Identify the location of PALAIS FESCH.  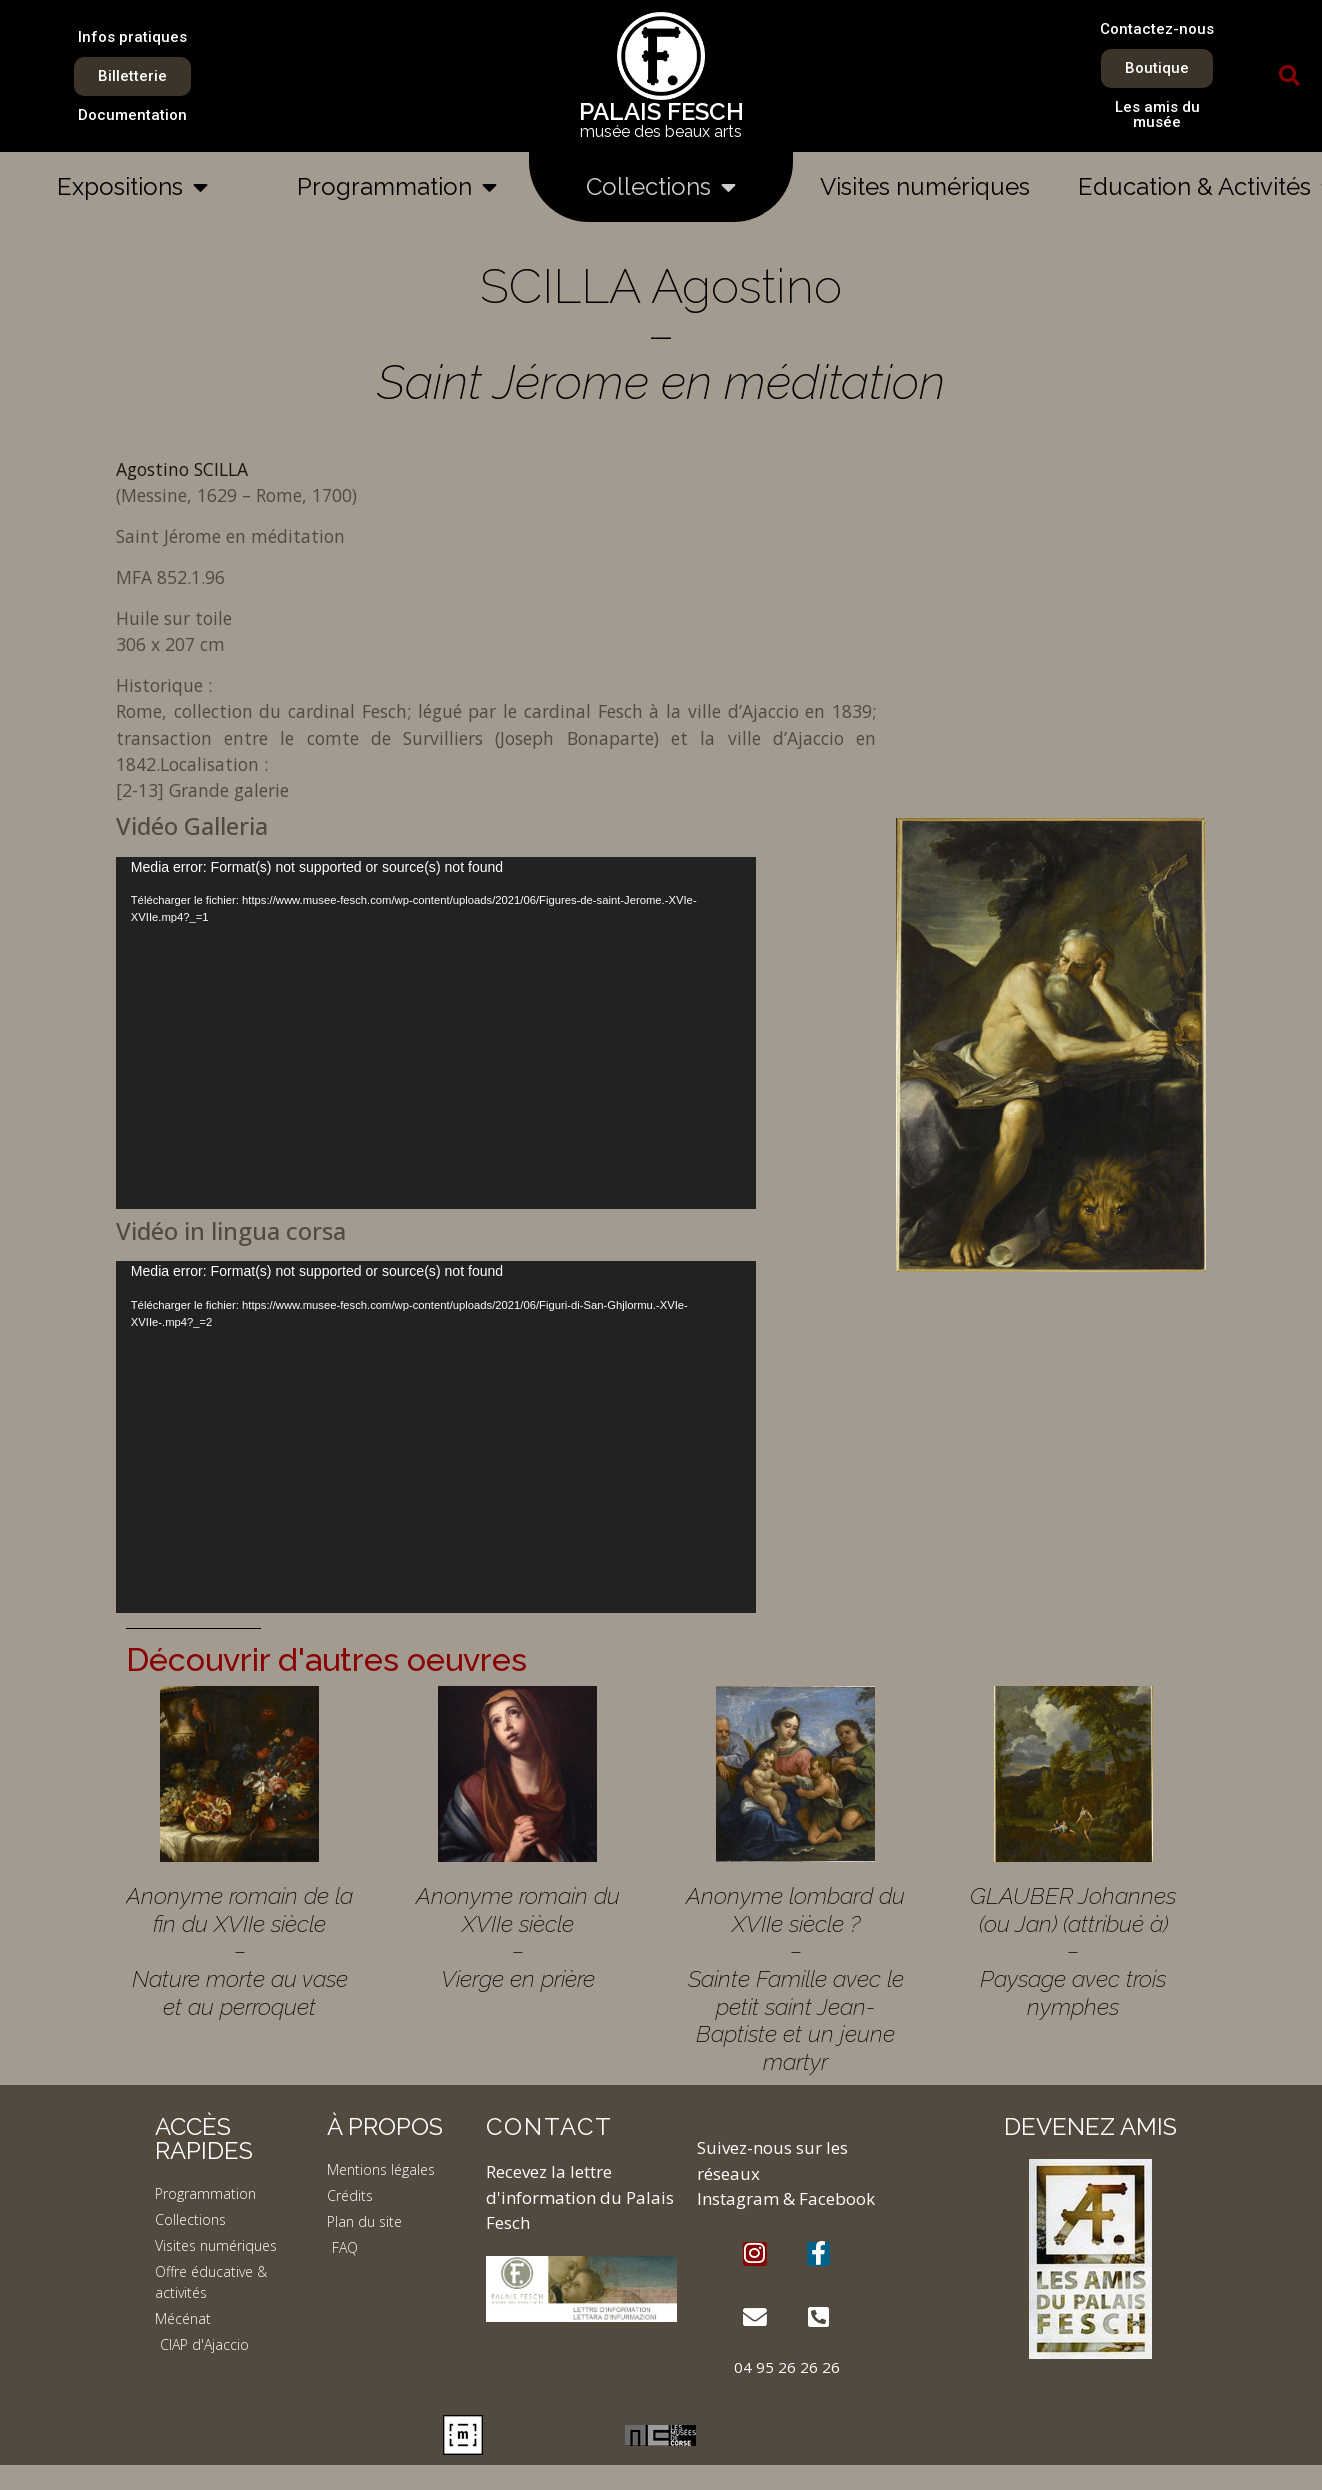
(661, 111).